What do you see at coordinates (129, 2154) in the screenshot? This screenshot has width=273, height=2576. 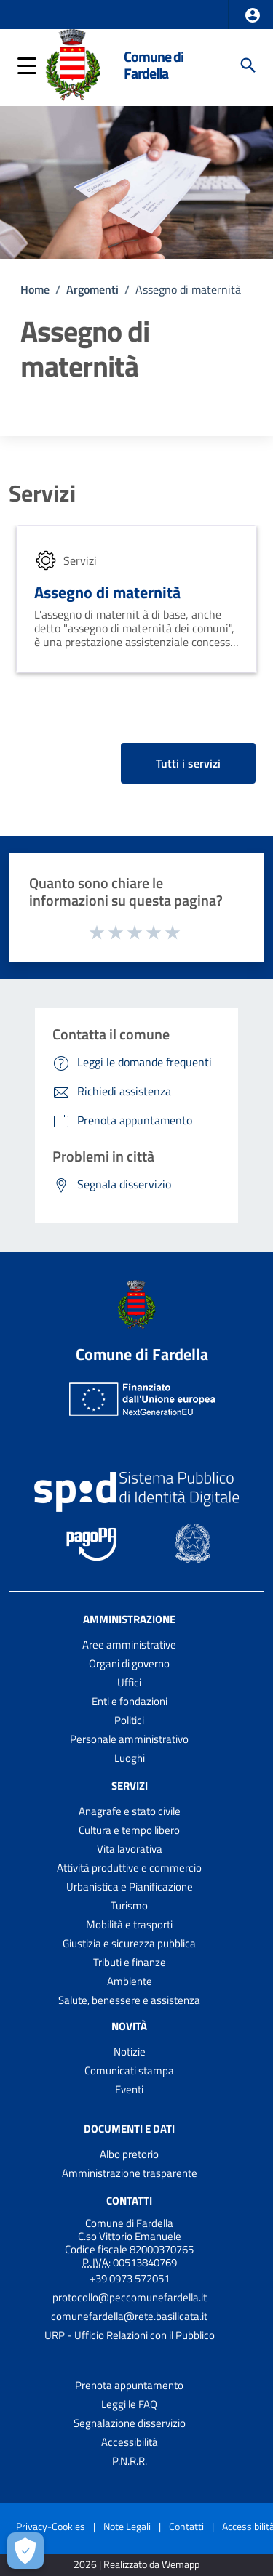 I see `Albo pretorio` at bounding box center [129, 2154].